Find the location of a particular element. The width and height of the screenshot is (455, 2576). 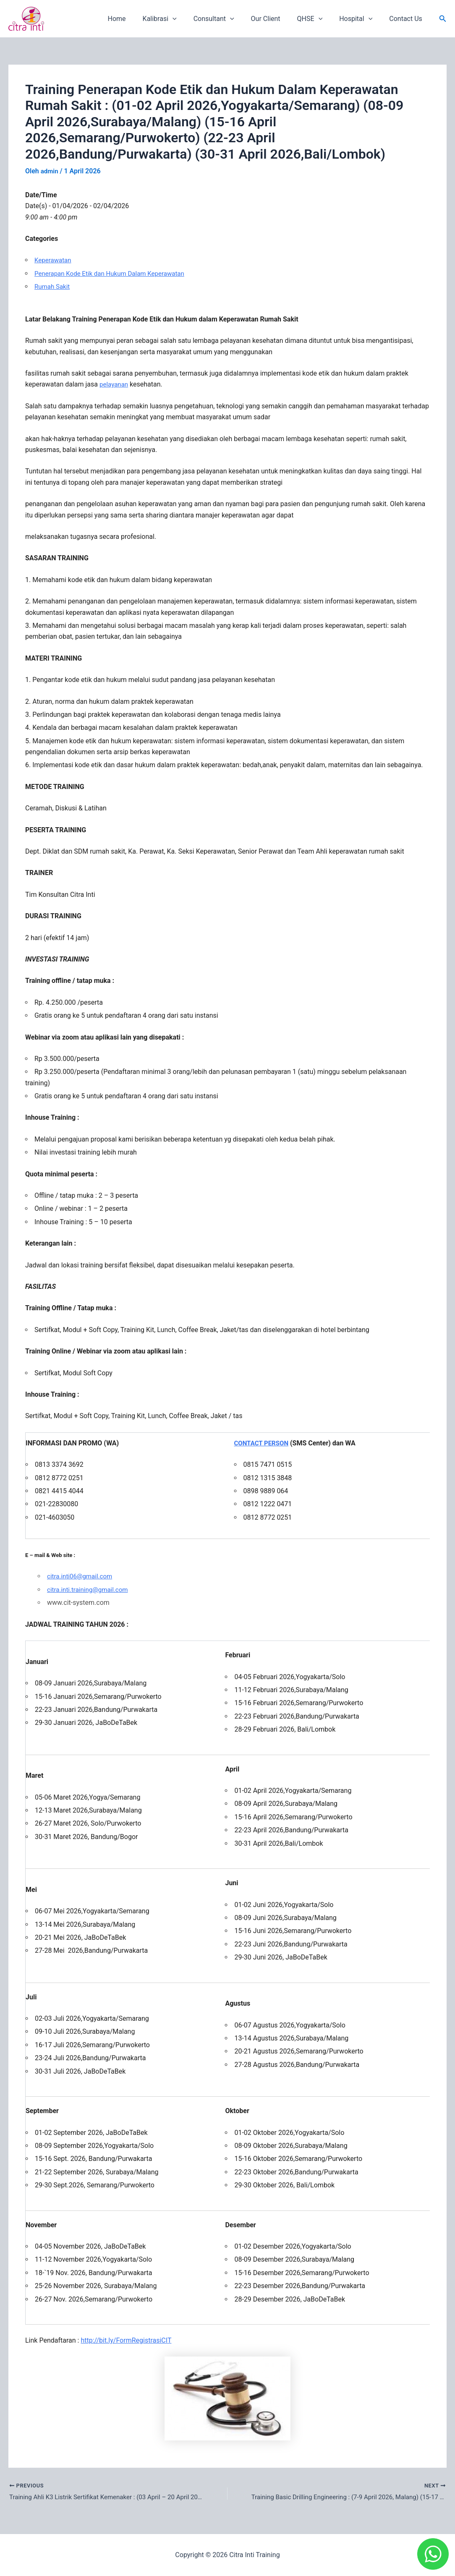

[application] is located at coordinates (191, 19).